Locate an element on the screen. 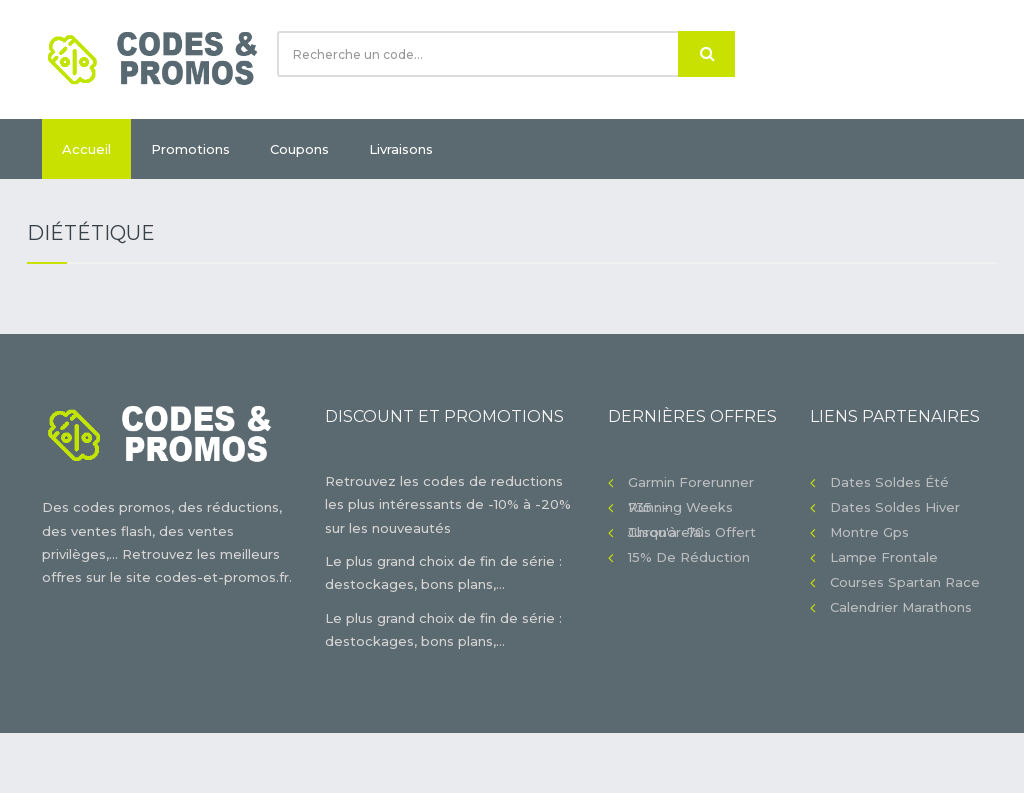 The height and width of the screenshot is (793, 1024). Garmin Forerunner 735 : - is located at coordinates (691, 484).